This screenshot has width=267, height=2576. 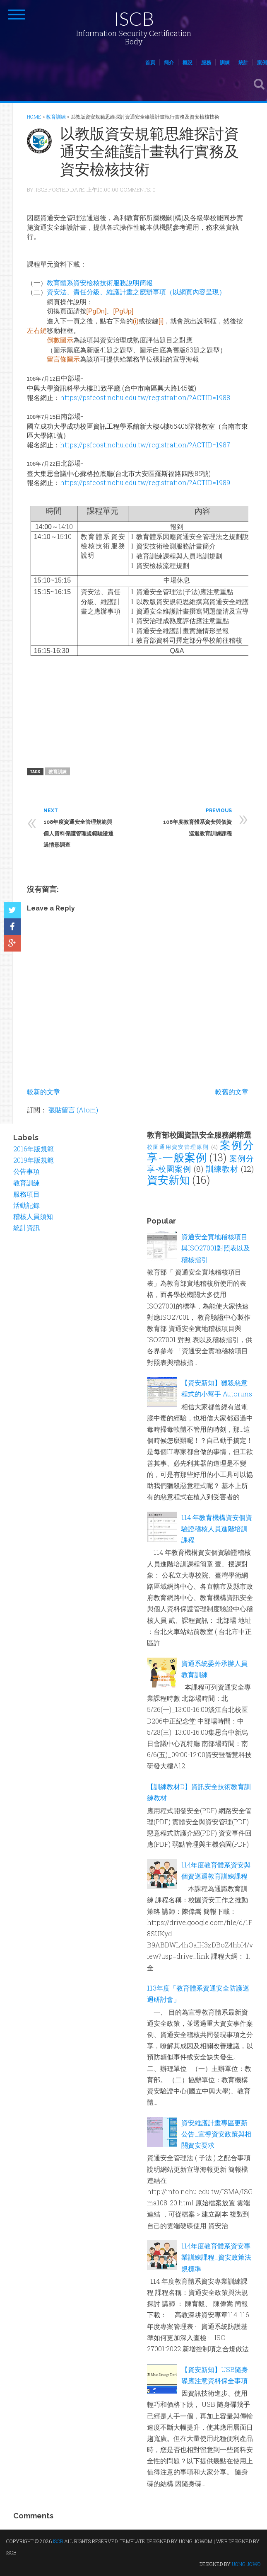 What do you see at coordinates (187, 62) in the screenshot?
I see `概況` at bounding box center [187, 62].